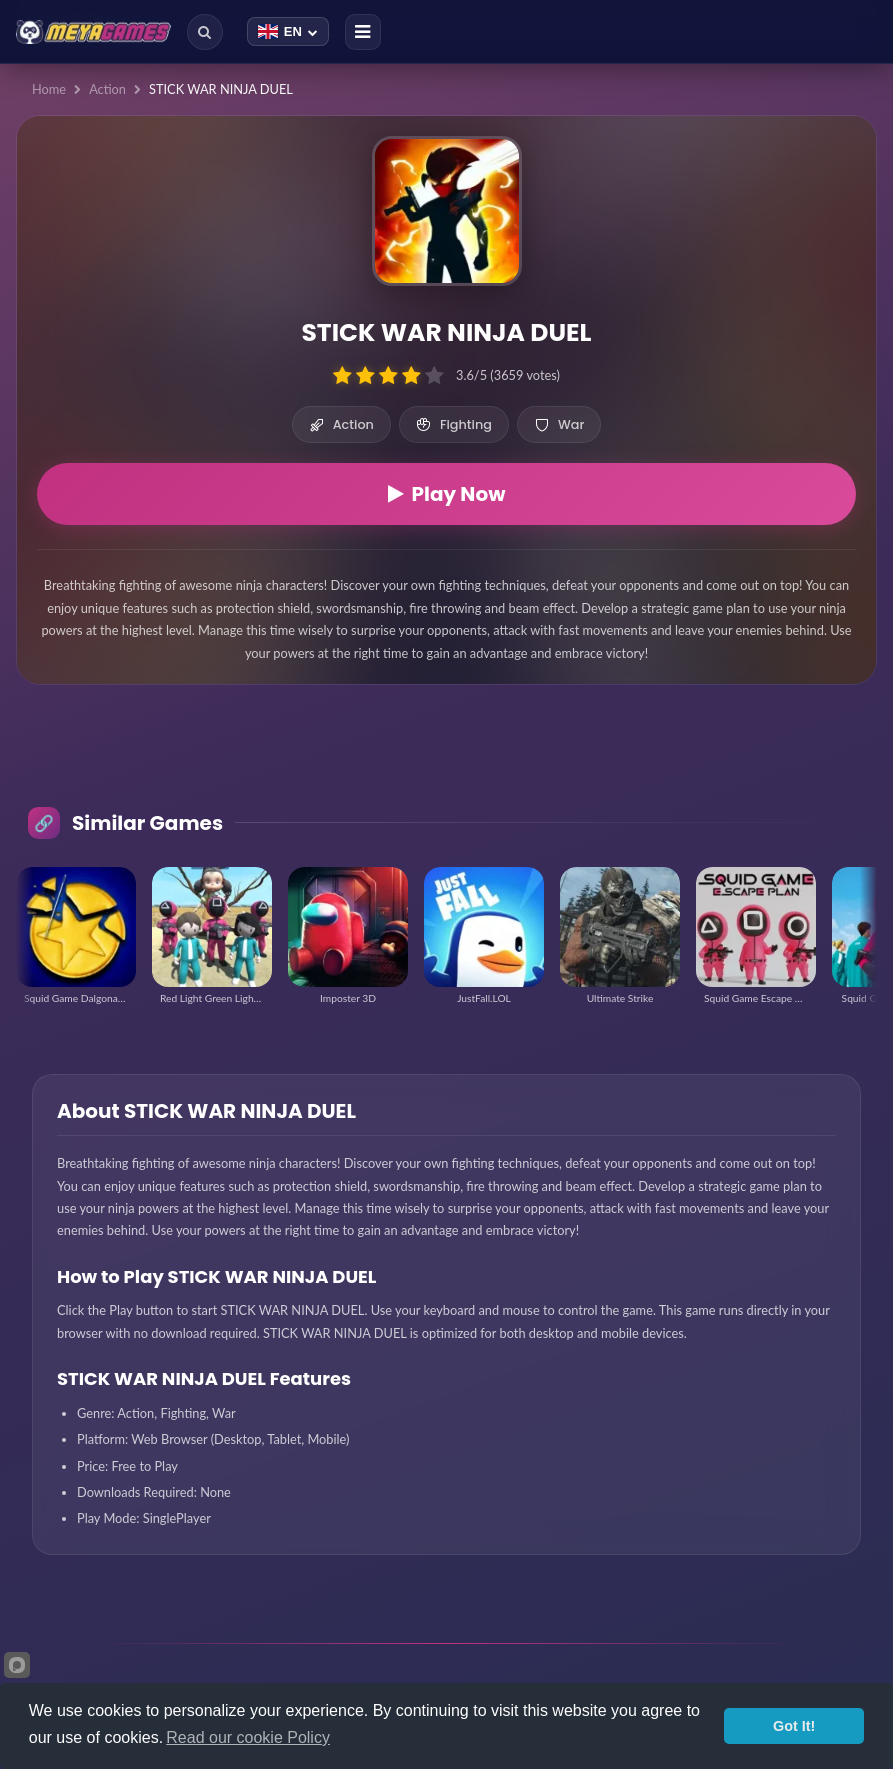 This screenshot has width=893, height=1769. I want to click on Action, so click(107, 89).